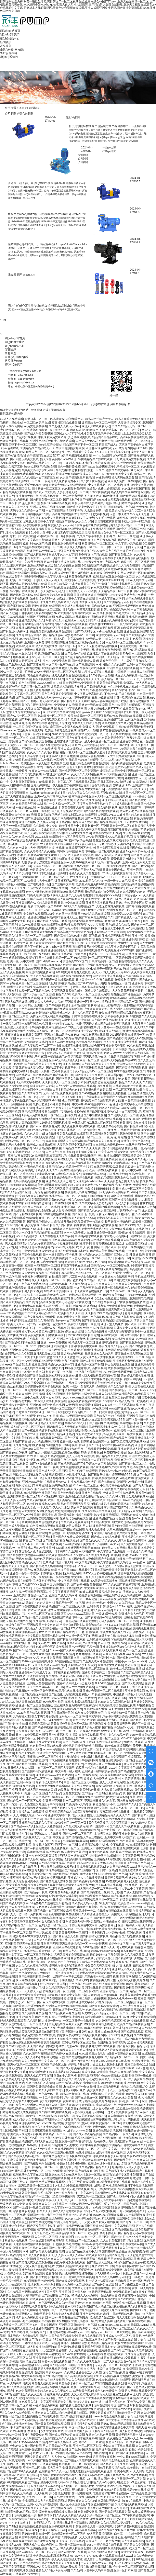 This screenshot has width=156, height=2576. What do you see at coordinates (66, 2247) in the screenshot?
I see `国产白浆一区二区三区视频` at bounding box center [66, 2247].